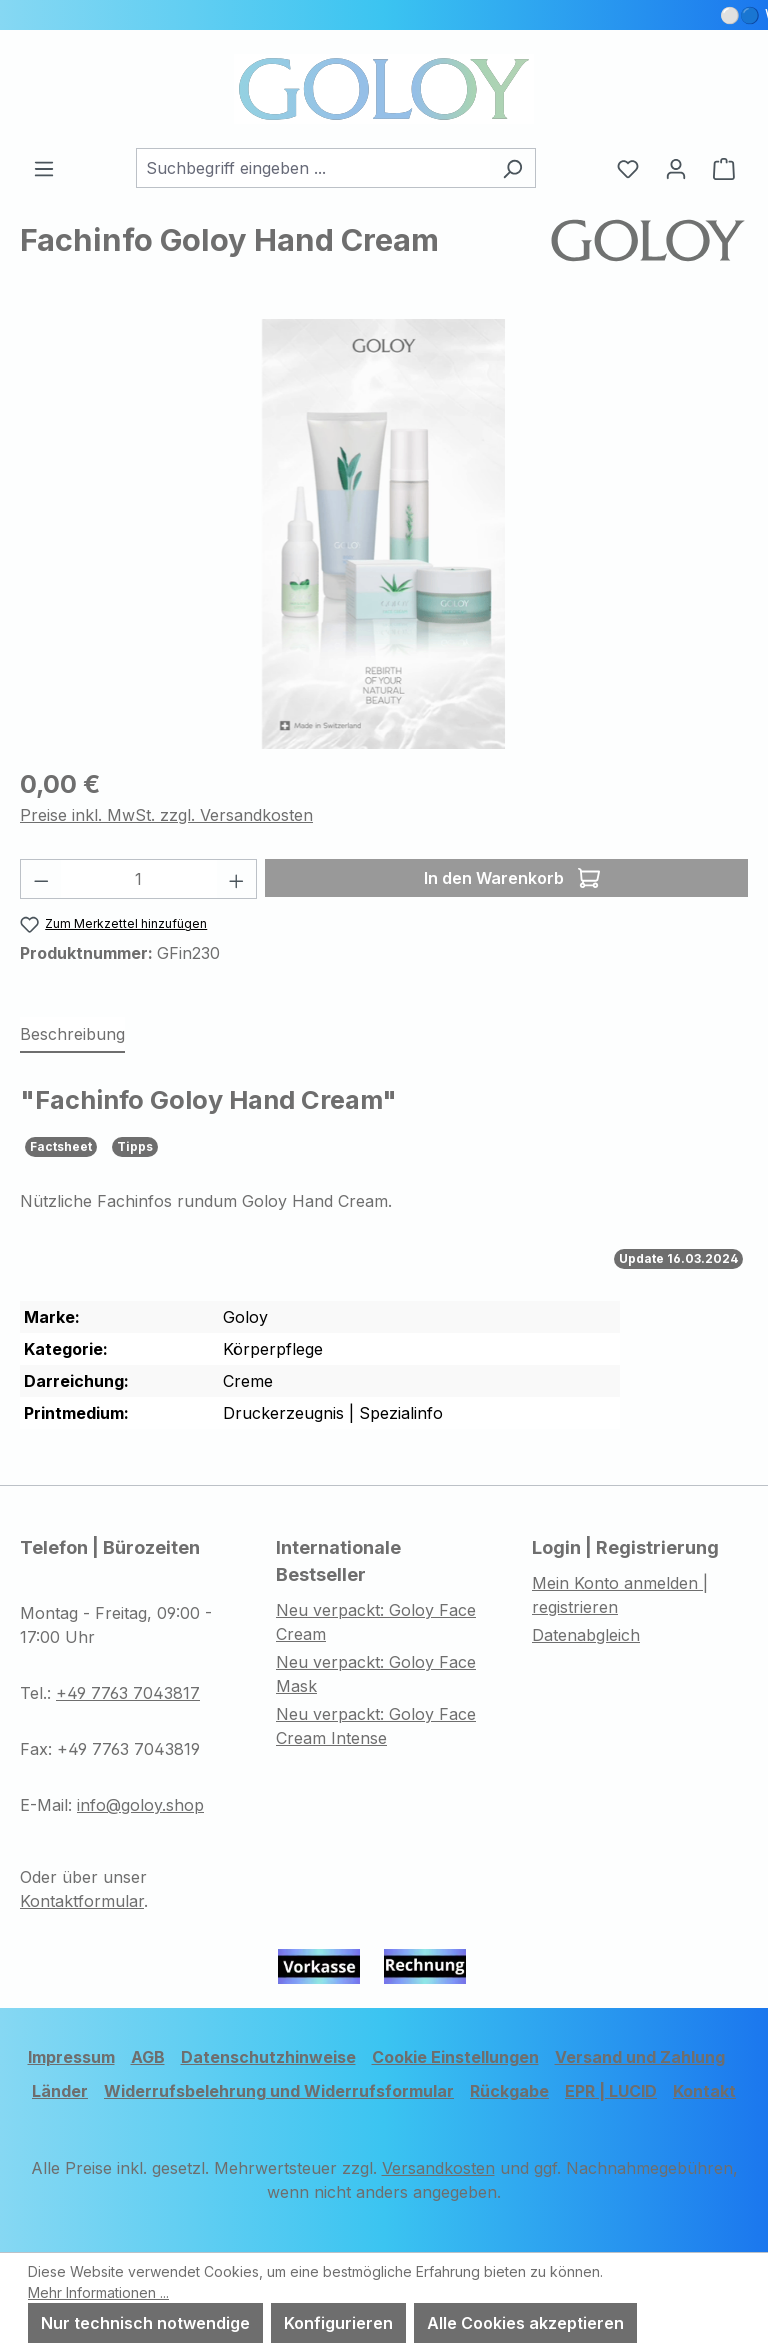  Describe the element at coordinates (676, 168) in the screenshot. I see `[Ihr Konto]` at that location.